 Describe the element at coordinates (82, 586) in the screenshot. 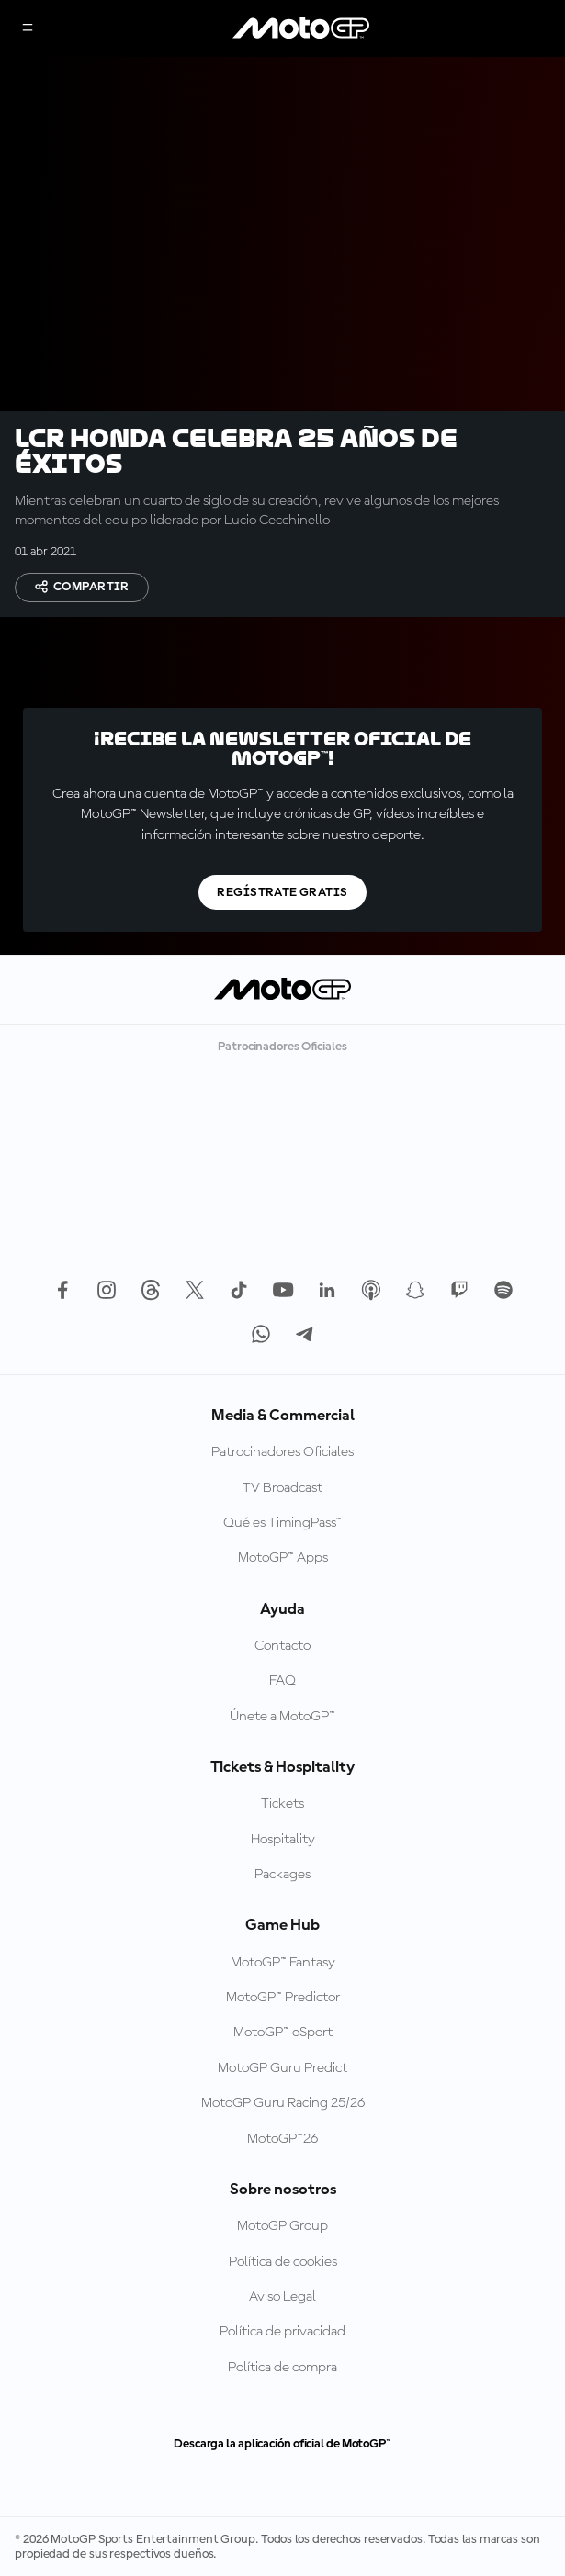

I see `Compartir` at that location.